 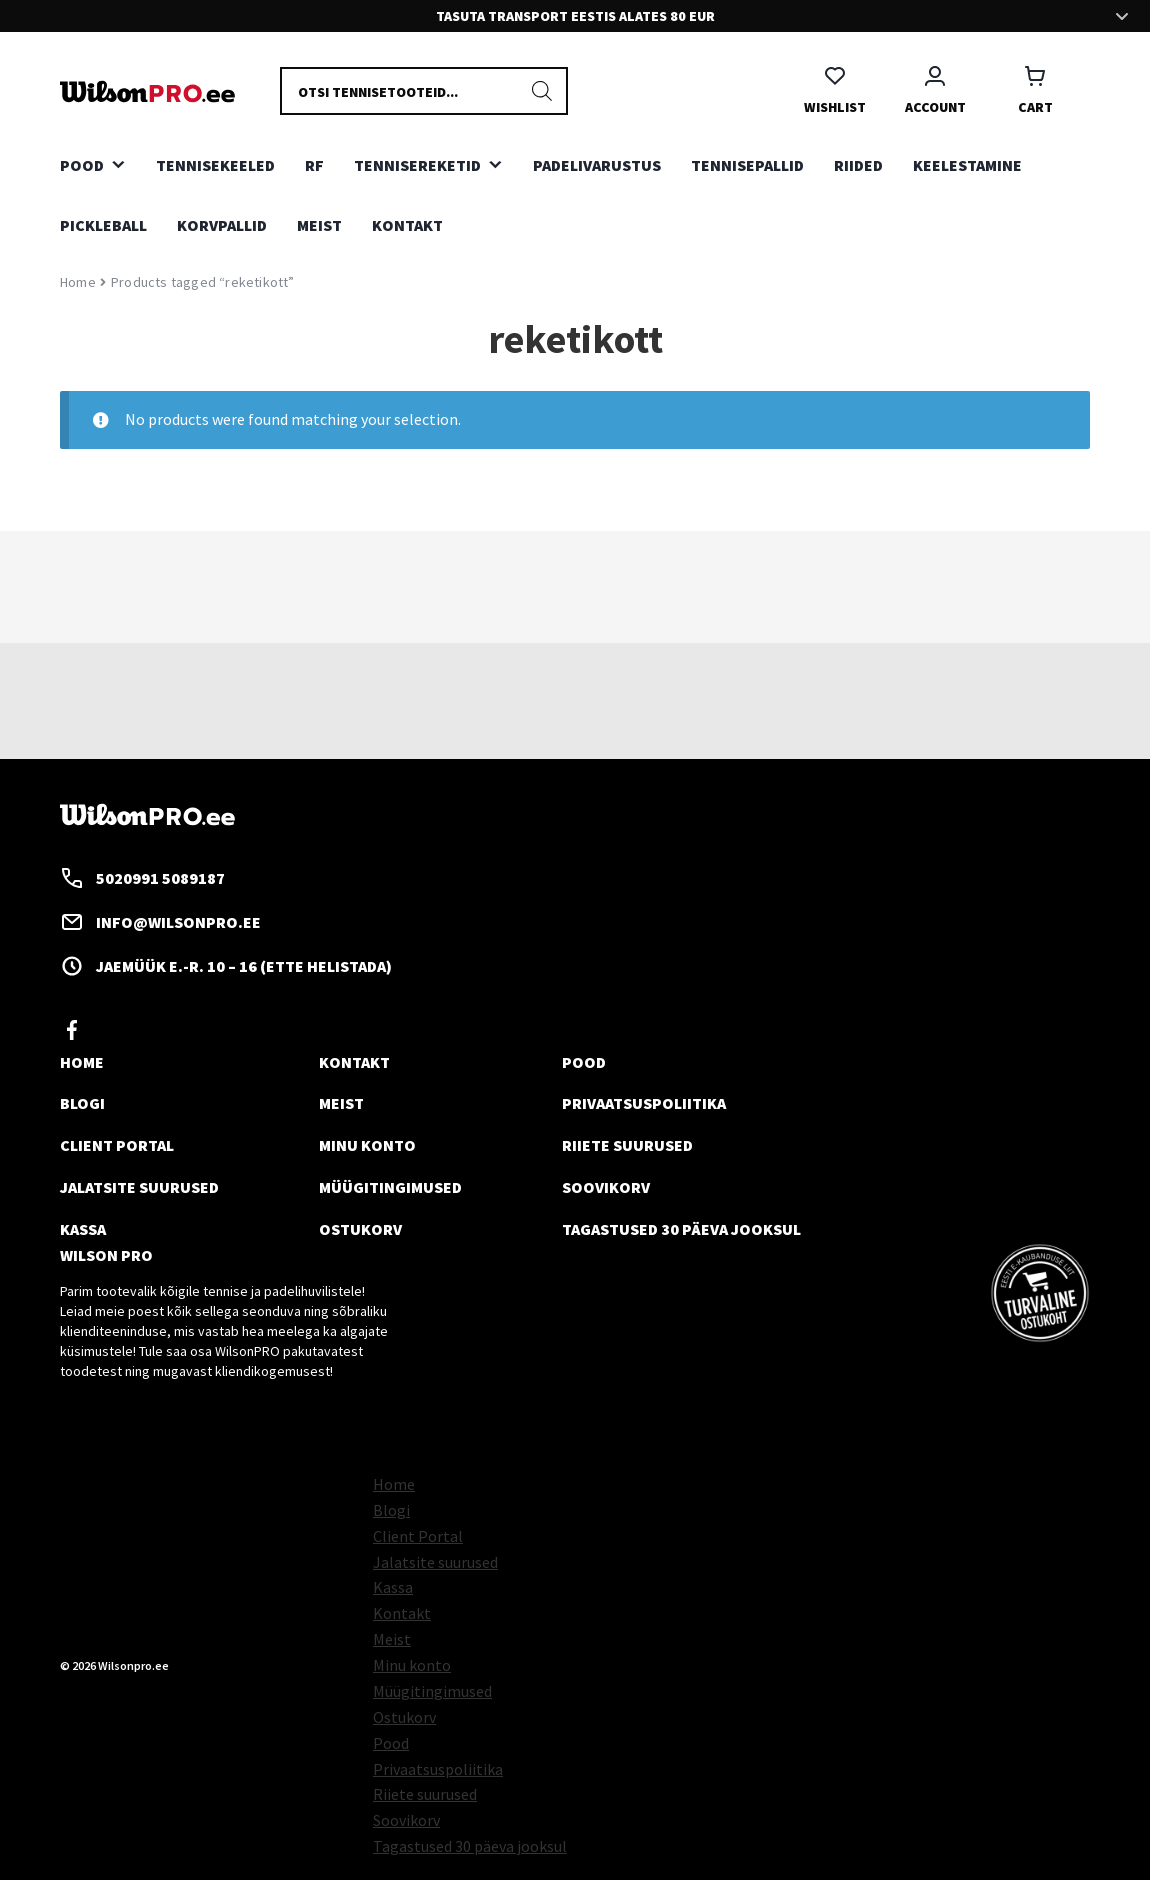 I want to click on TENNISEREKETID [button], so click(x=417, y=165).